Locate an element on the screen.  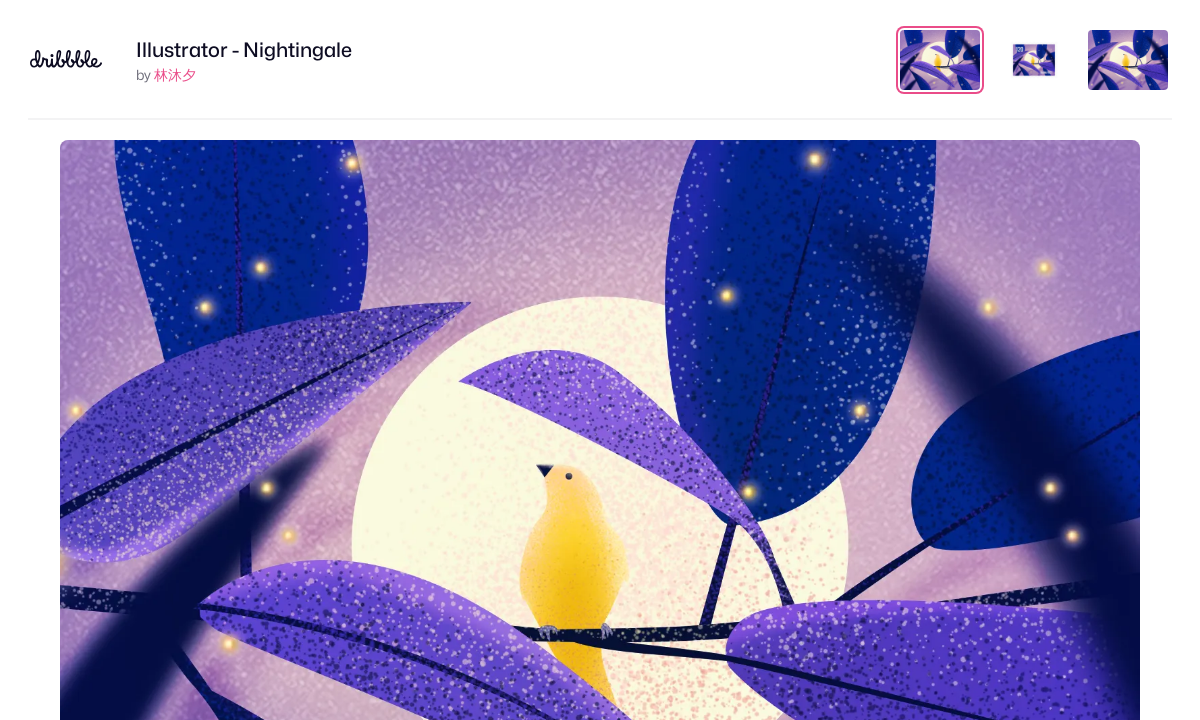
林沐夕 is located at coordinates (175, 74).